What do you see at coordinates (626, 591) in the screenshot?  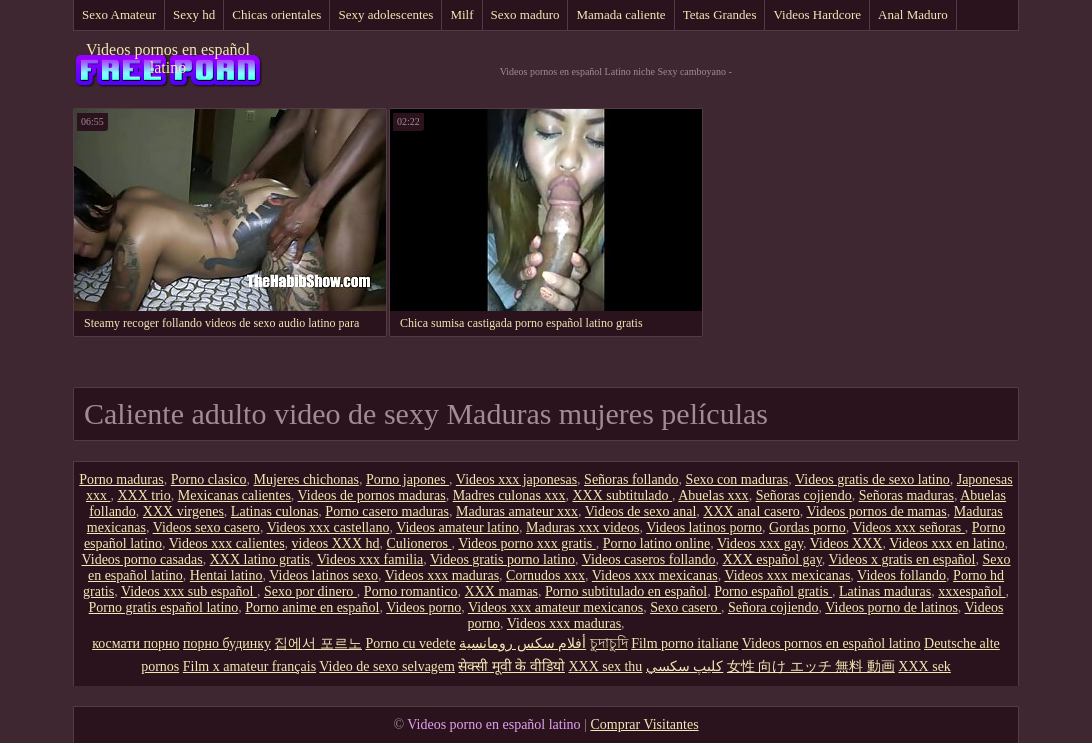 I see `Porno subtitulado en español` at bounding box center [626, 591].